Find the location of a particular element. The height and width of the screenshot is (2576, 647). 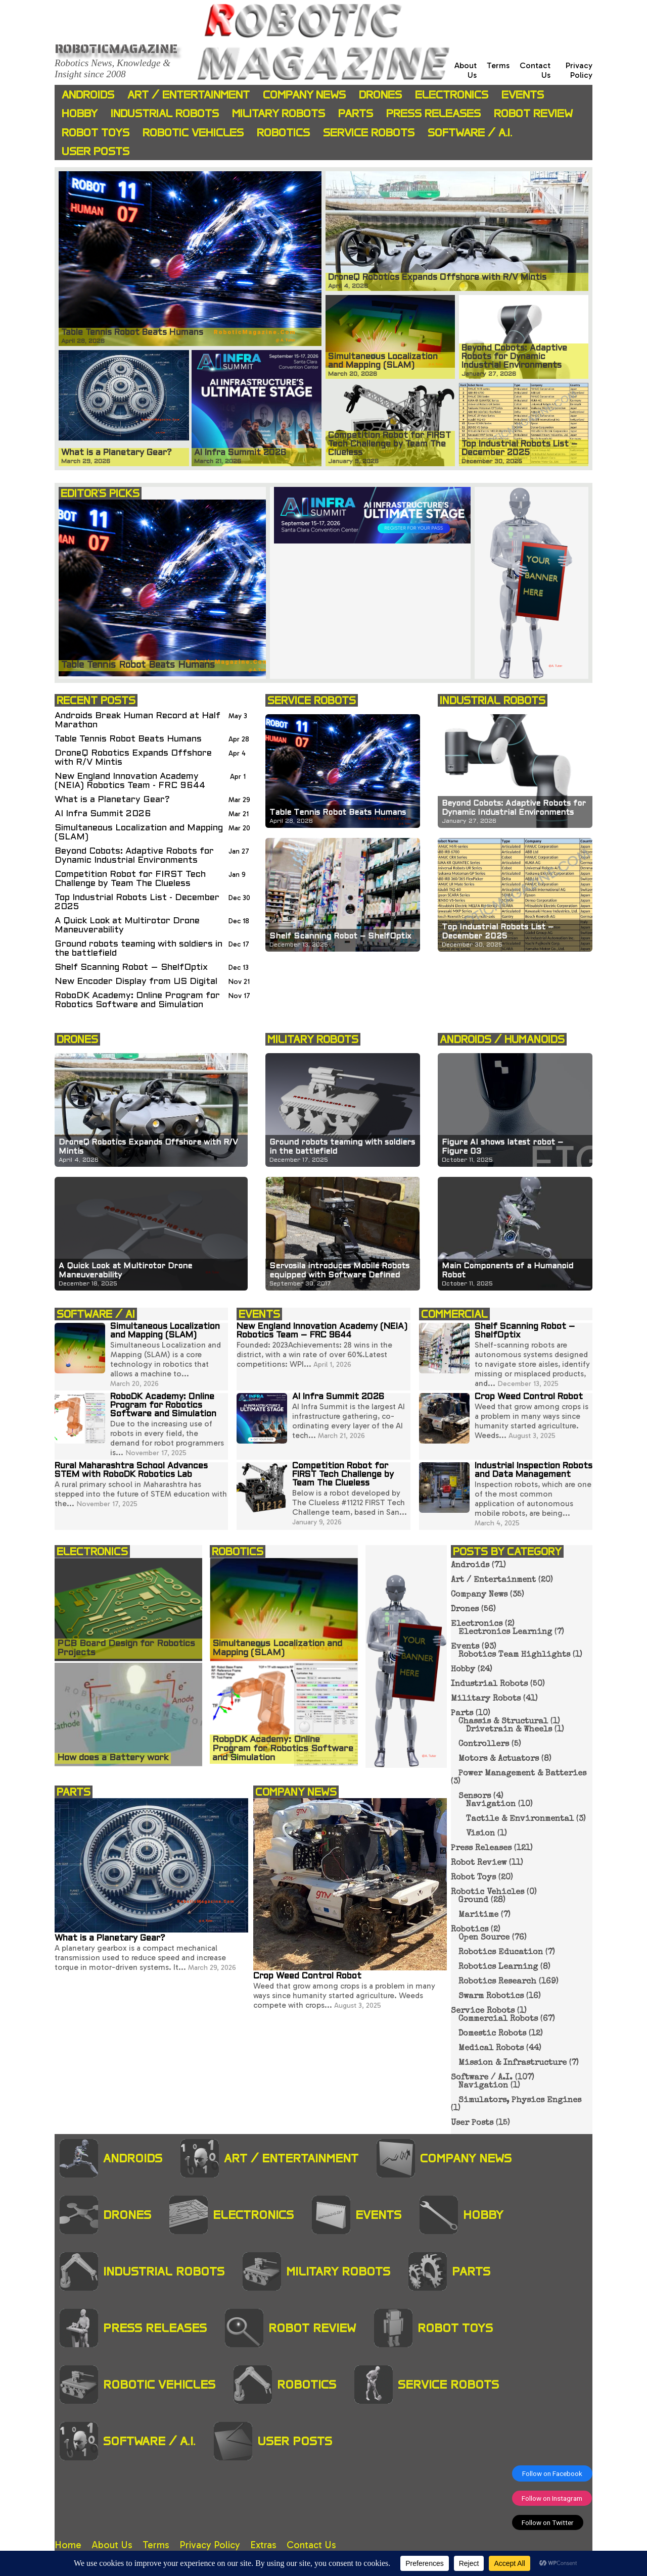

Robotics Learning is located at coordinates (498, 1967).